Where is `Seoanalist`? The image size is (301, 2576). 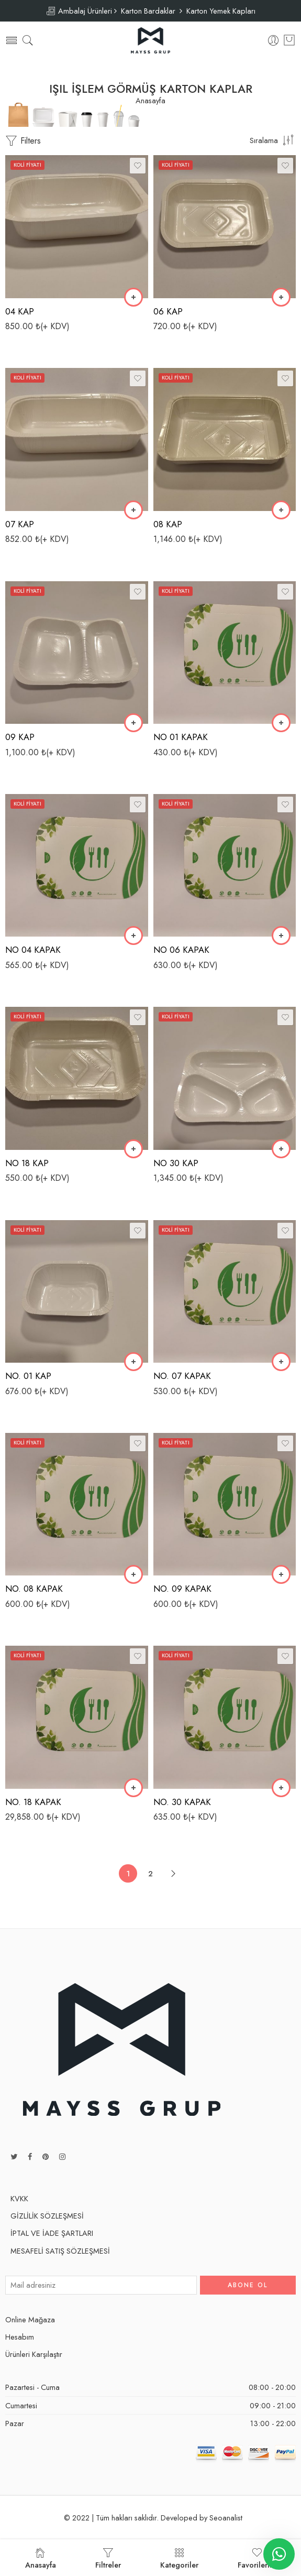
Seoanalist is located at coordinates (225, 2517).